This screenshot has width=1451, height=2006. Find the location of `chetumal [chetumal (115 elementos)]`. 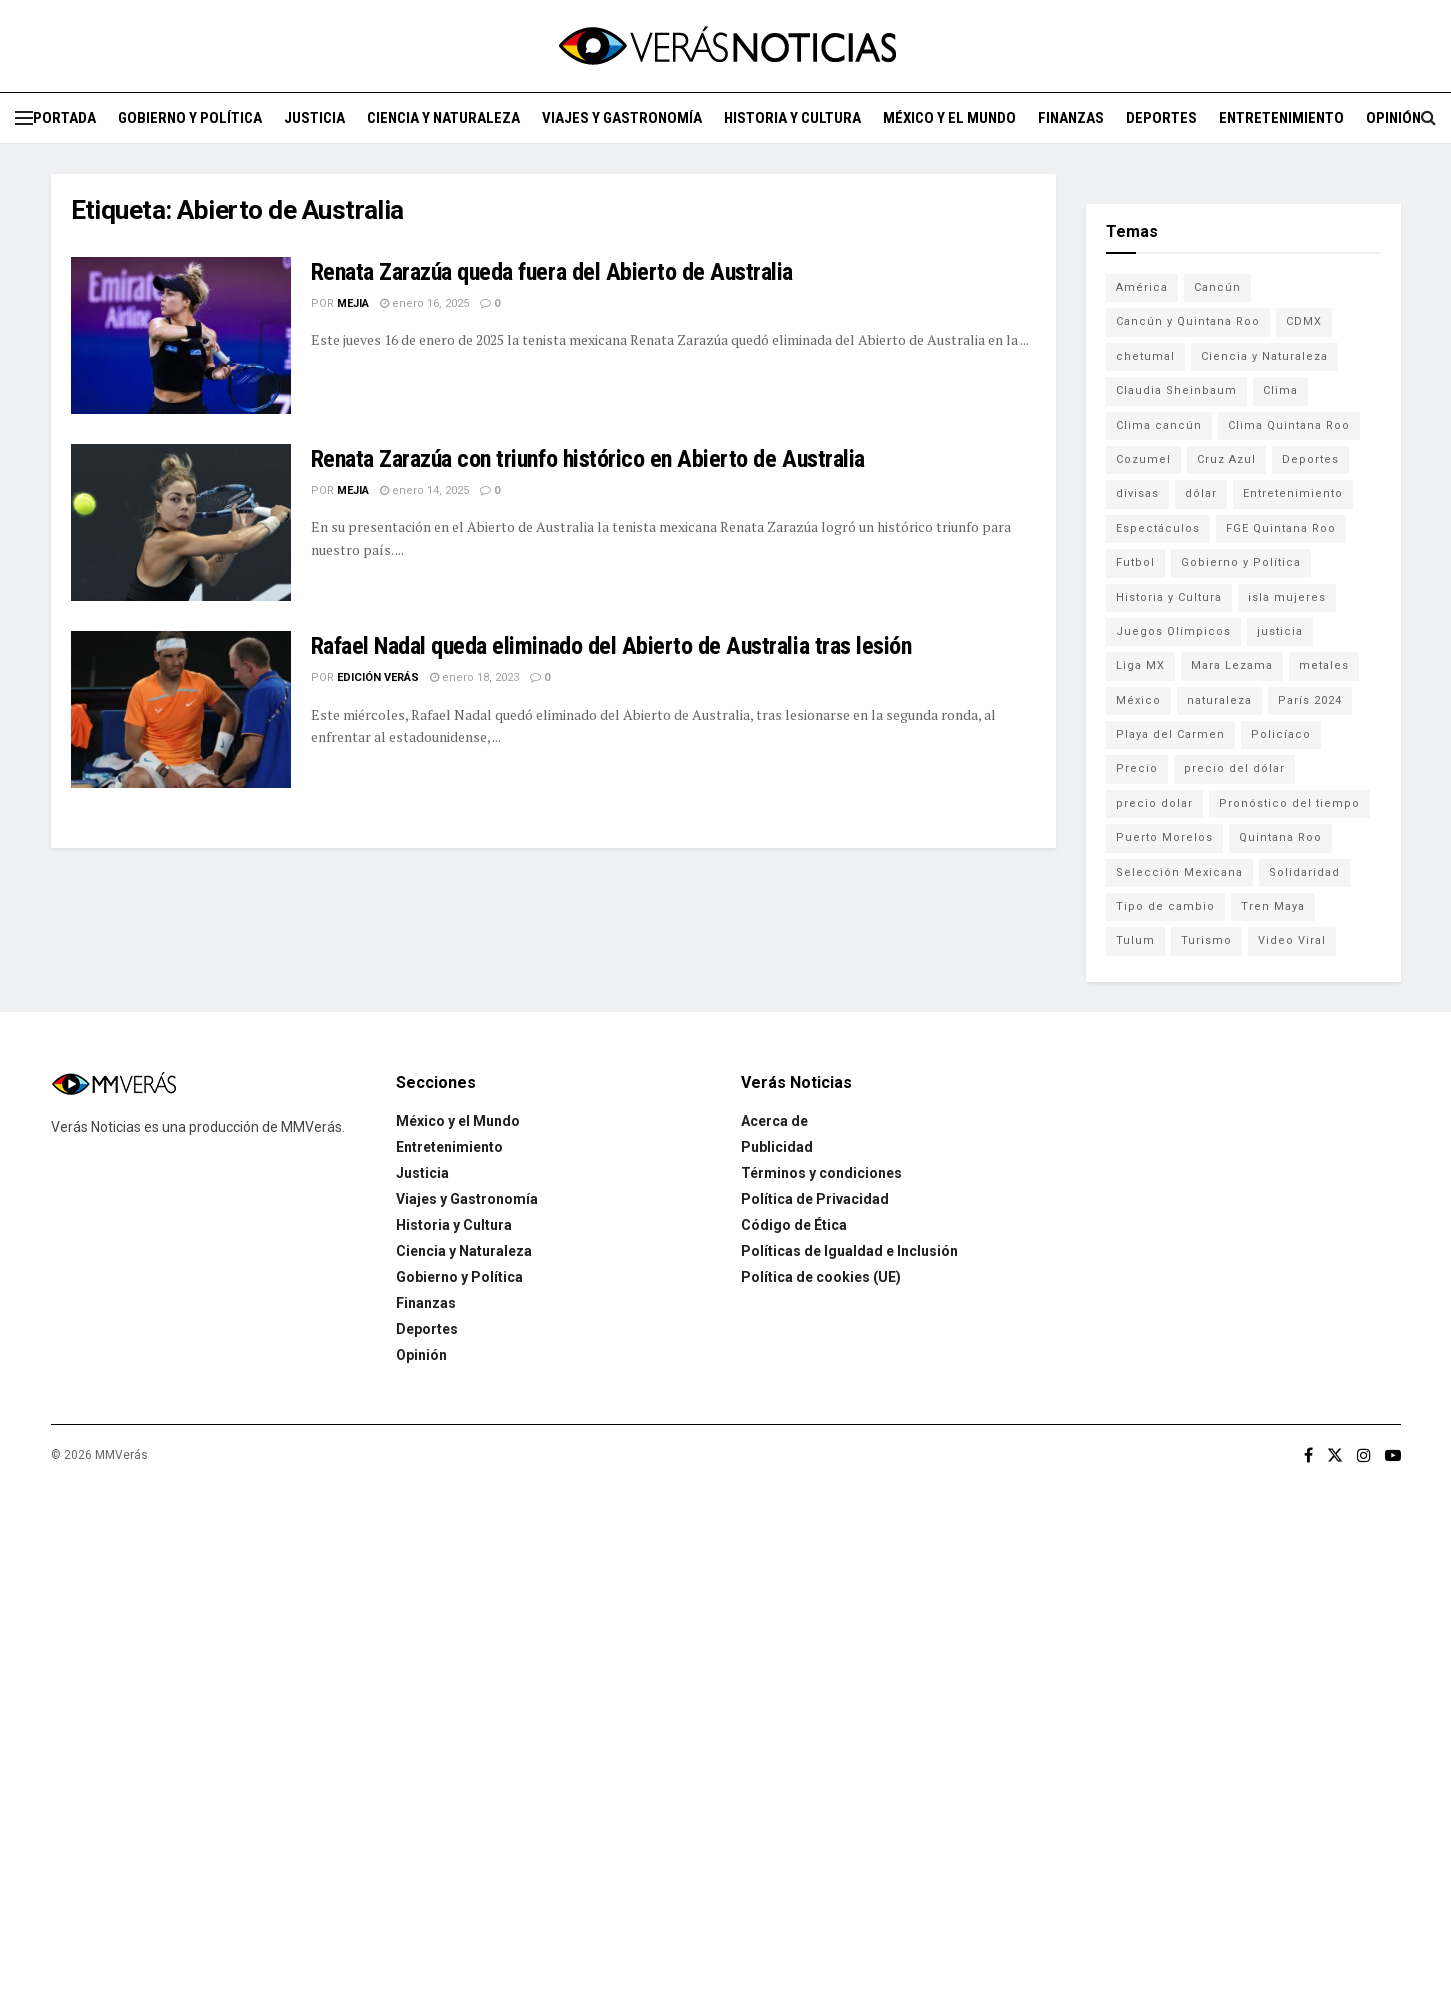

chetumal [chetumal (115 elementos)] is located at coordinates (1145, 356).